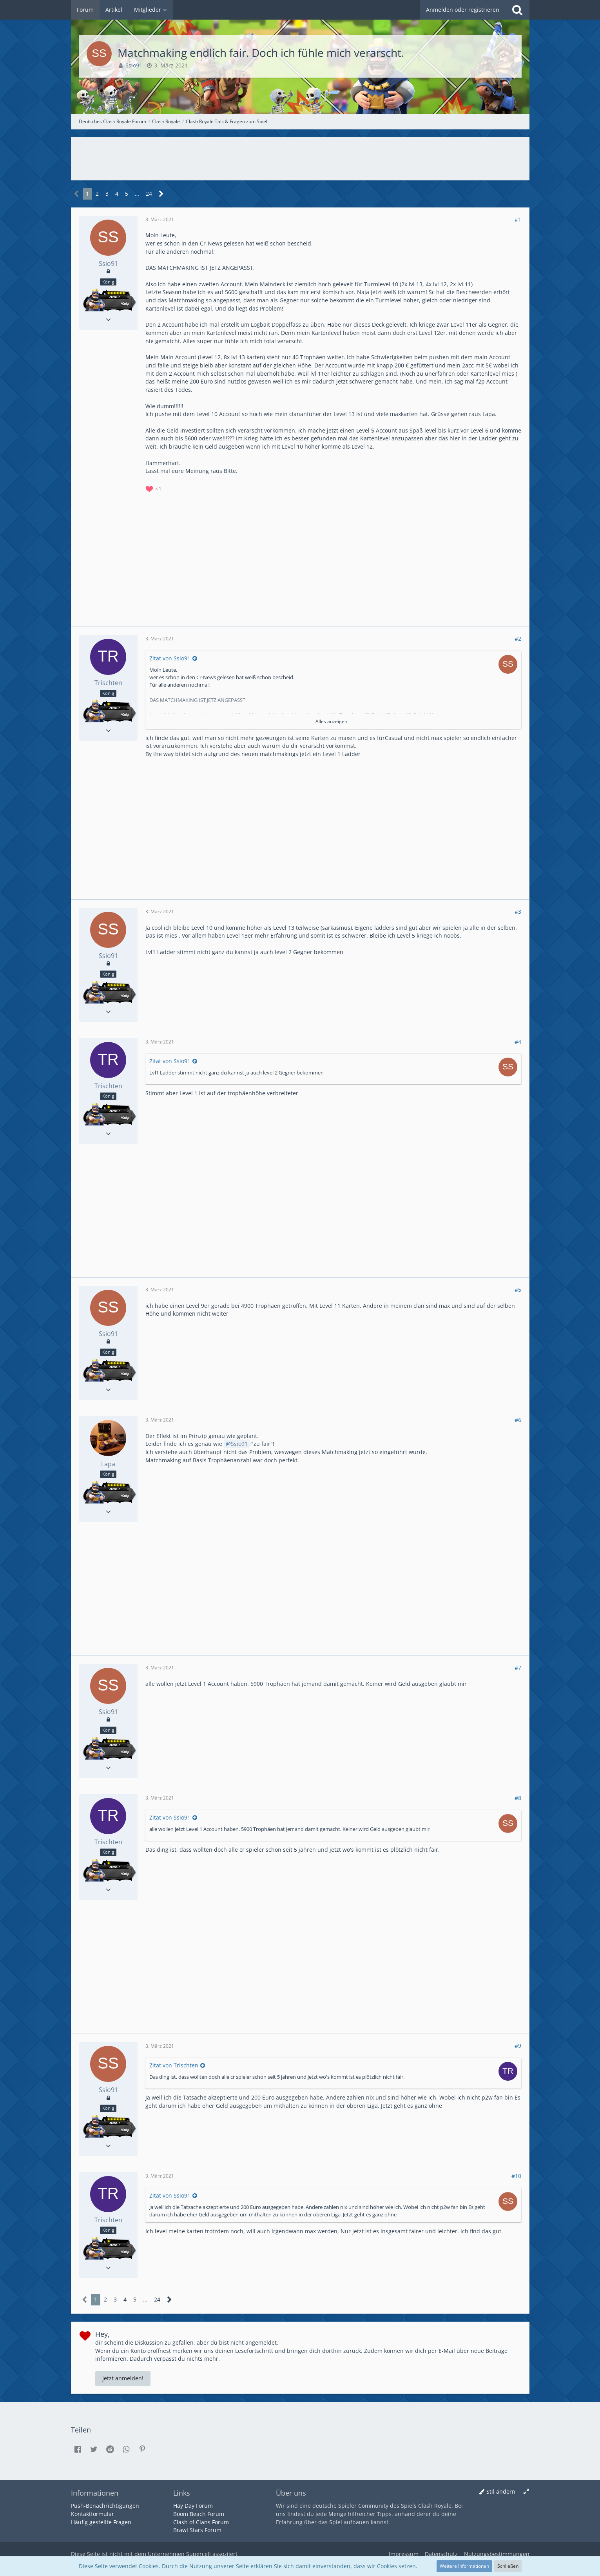 The image size is (600, 2576). I want to click on #3 [Teilen], so click(518, 911).